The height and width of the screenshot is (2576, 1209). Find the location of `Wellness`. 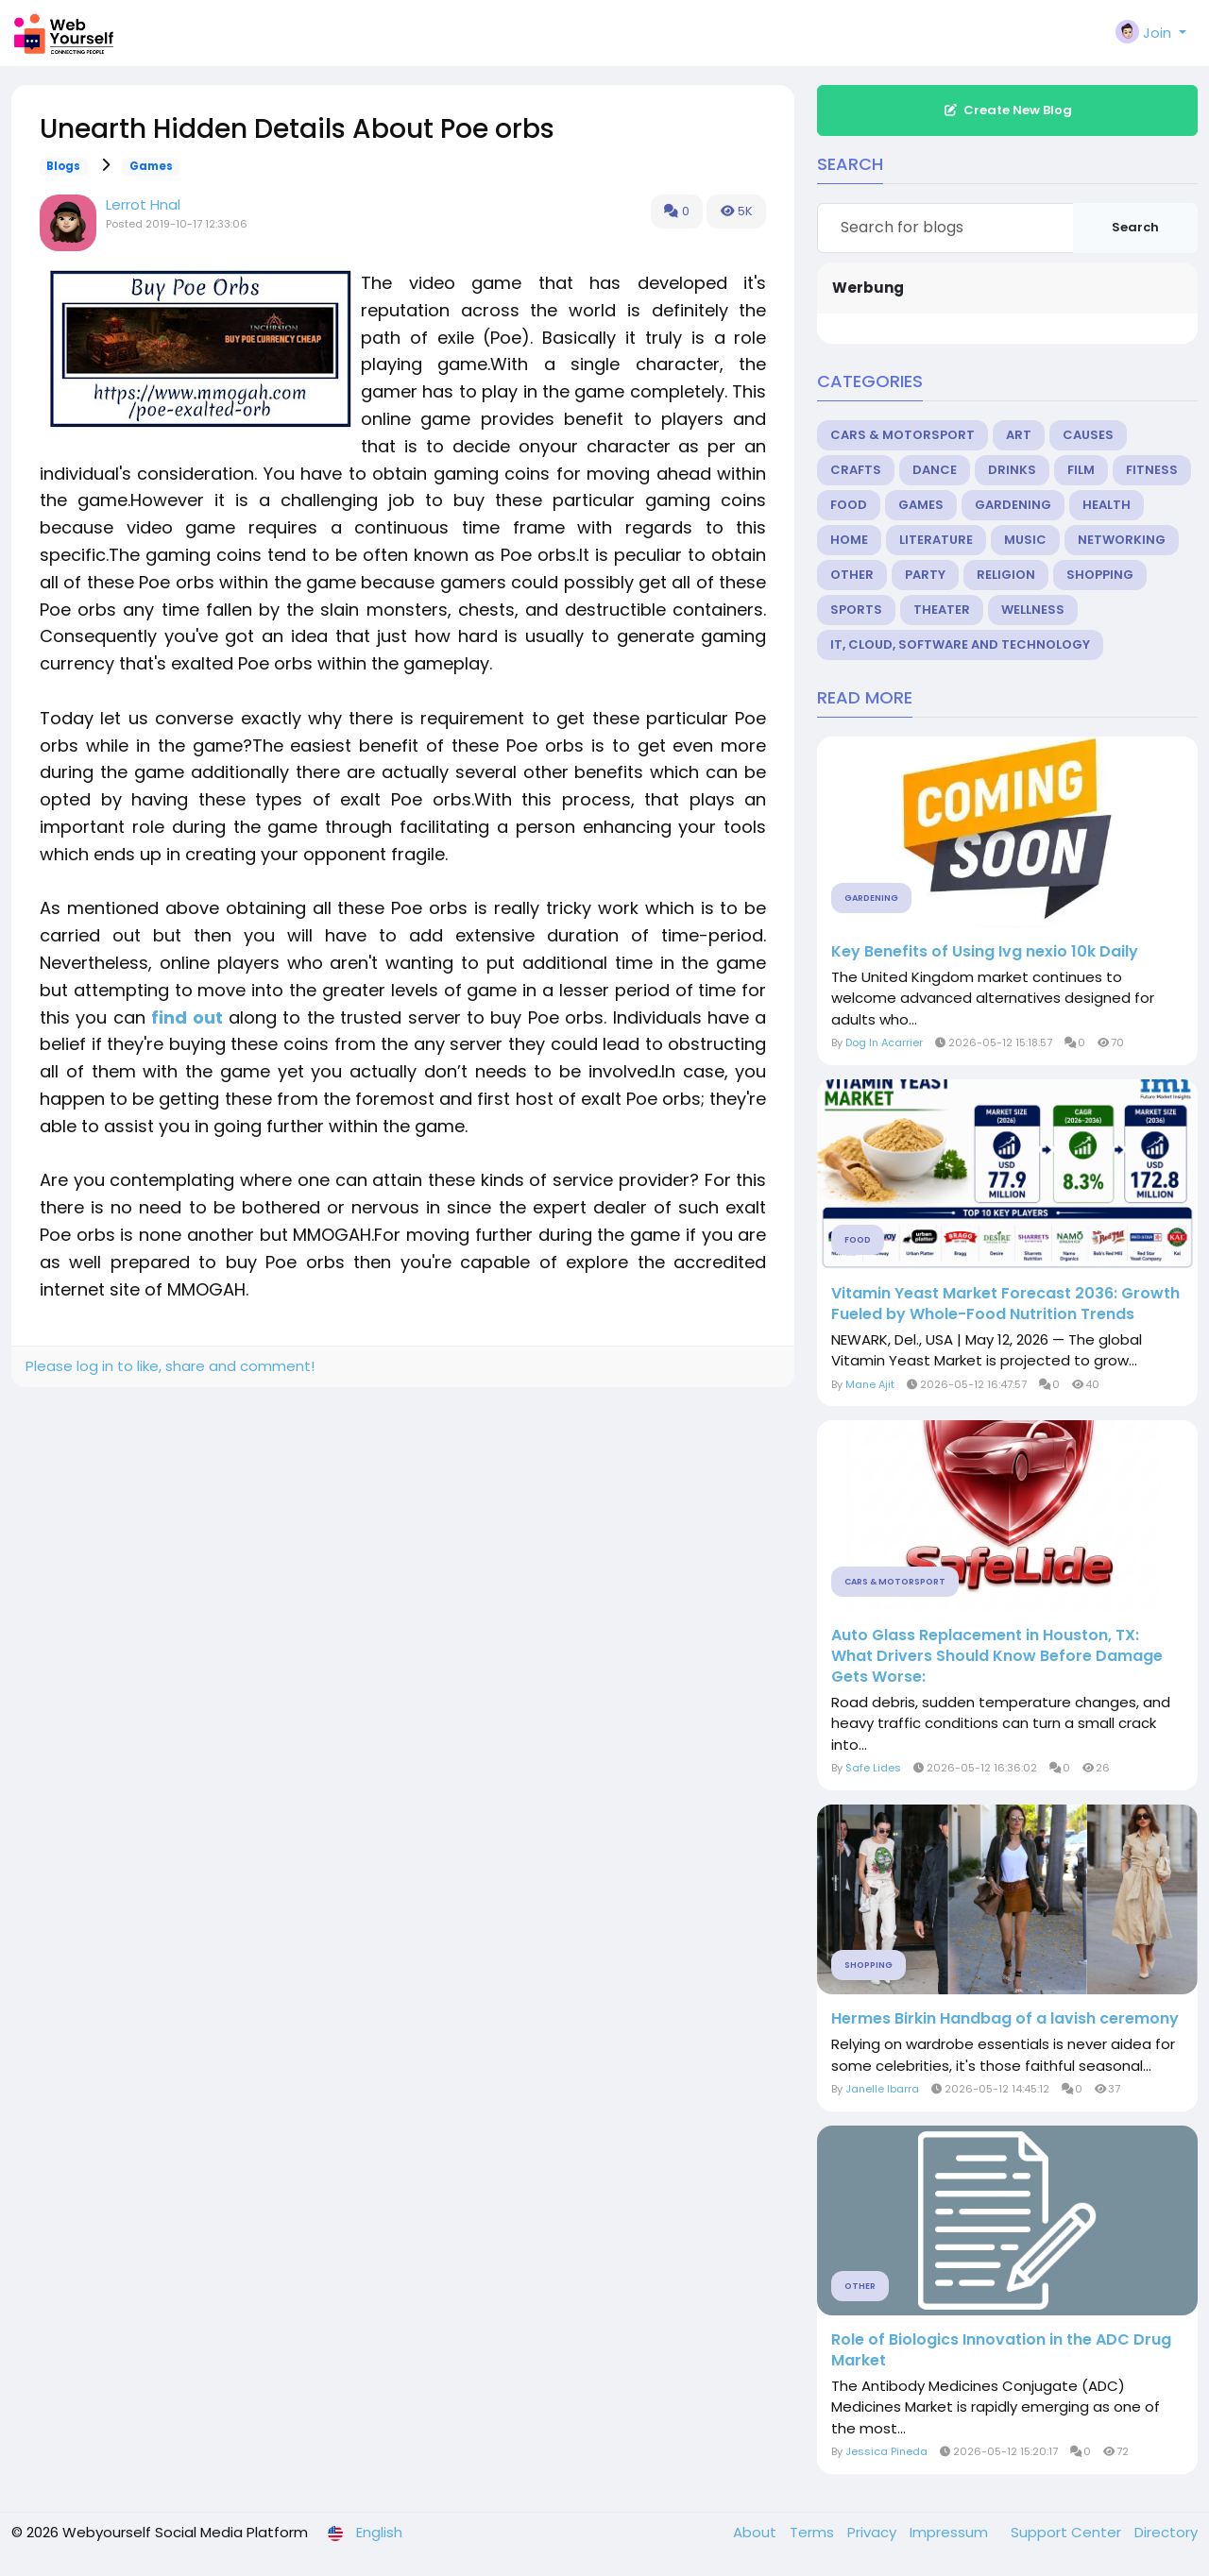

Wellness is located at coordinates (1032, 610).